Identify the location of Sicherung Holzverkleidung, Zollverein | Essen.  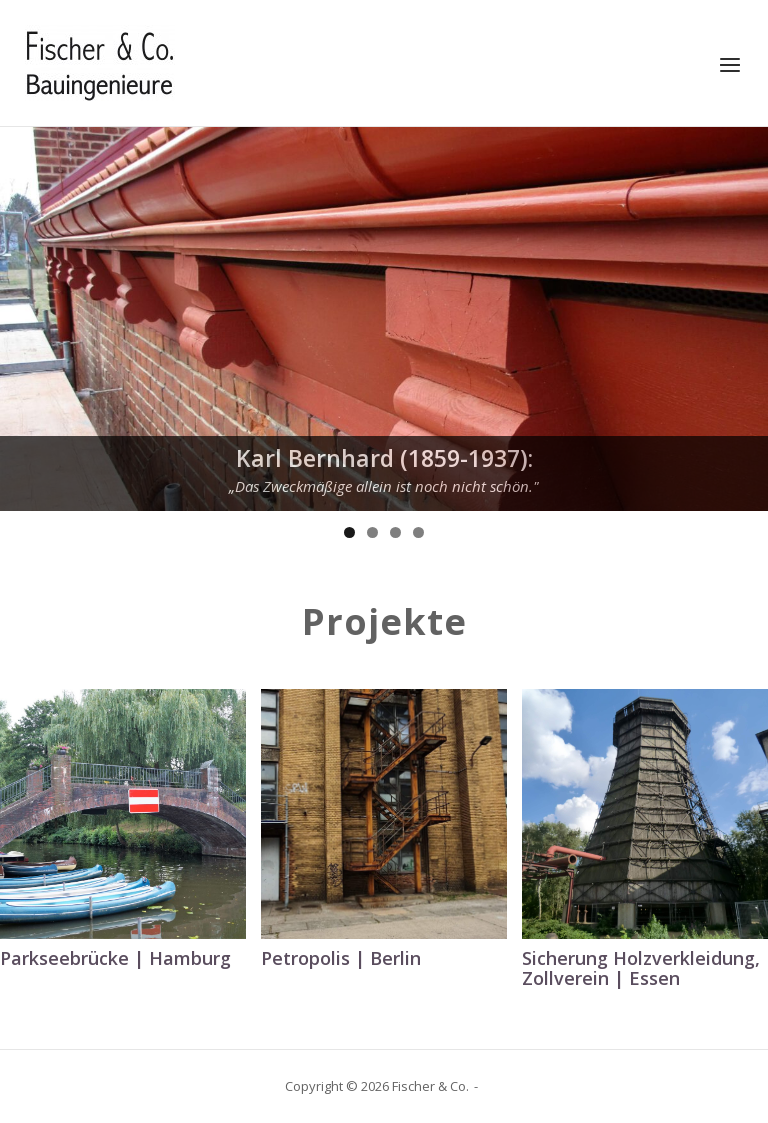
(641, 968).